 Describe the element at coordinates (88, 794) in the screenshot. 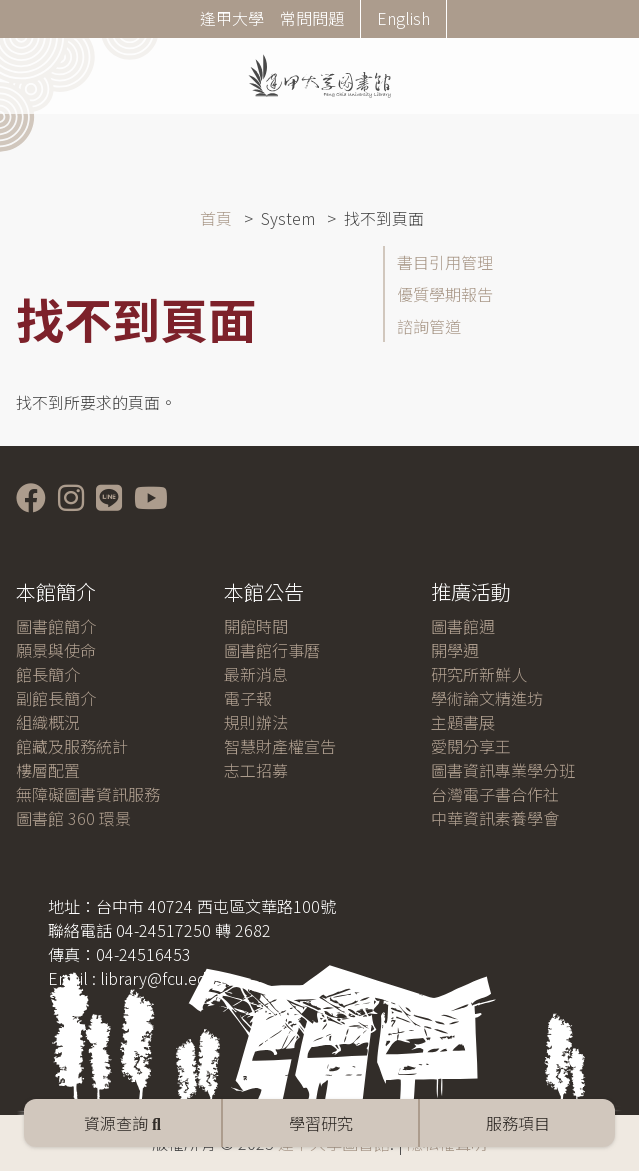

I see `無障礙圖書資訊服務` at that location.